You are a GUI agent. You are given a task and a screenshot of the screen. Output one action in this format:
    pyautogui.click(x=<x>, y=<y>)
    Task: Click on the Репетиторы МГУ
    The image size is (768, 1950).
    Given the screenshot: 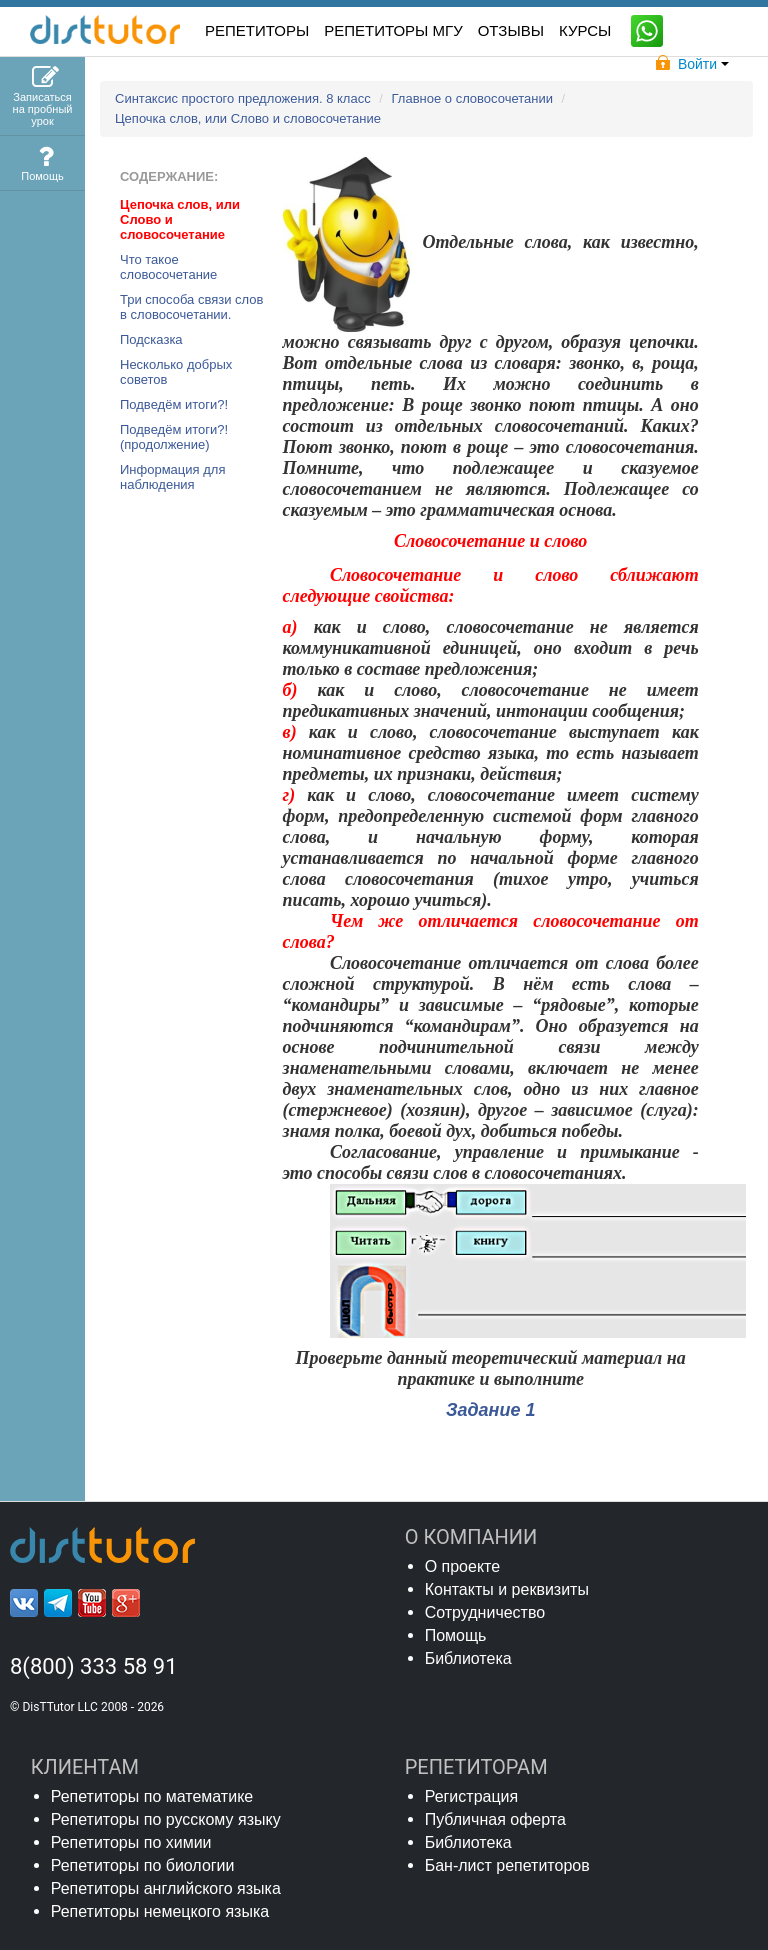 What is the action you would take?
    pyautogui.click(x=393, y=30)
    